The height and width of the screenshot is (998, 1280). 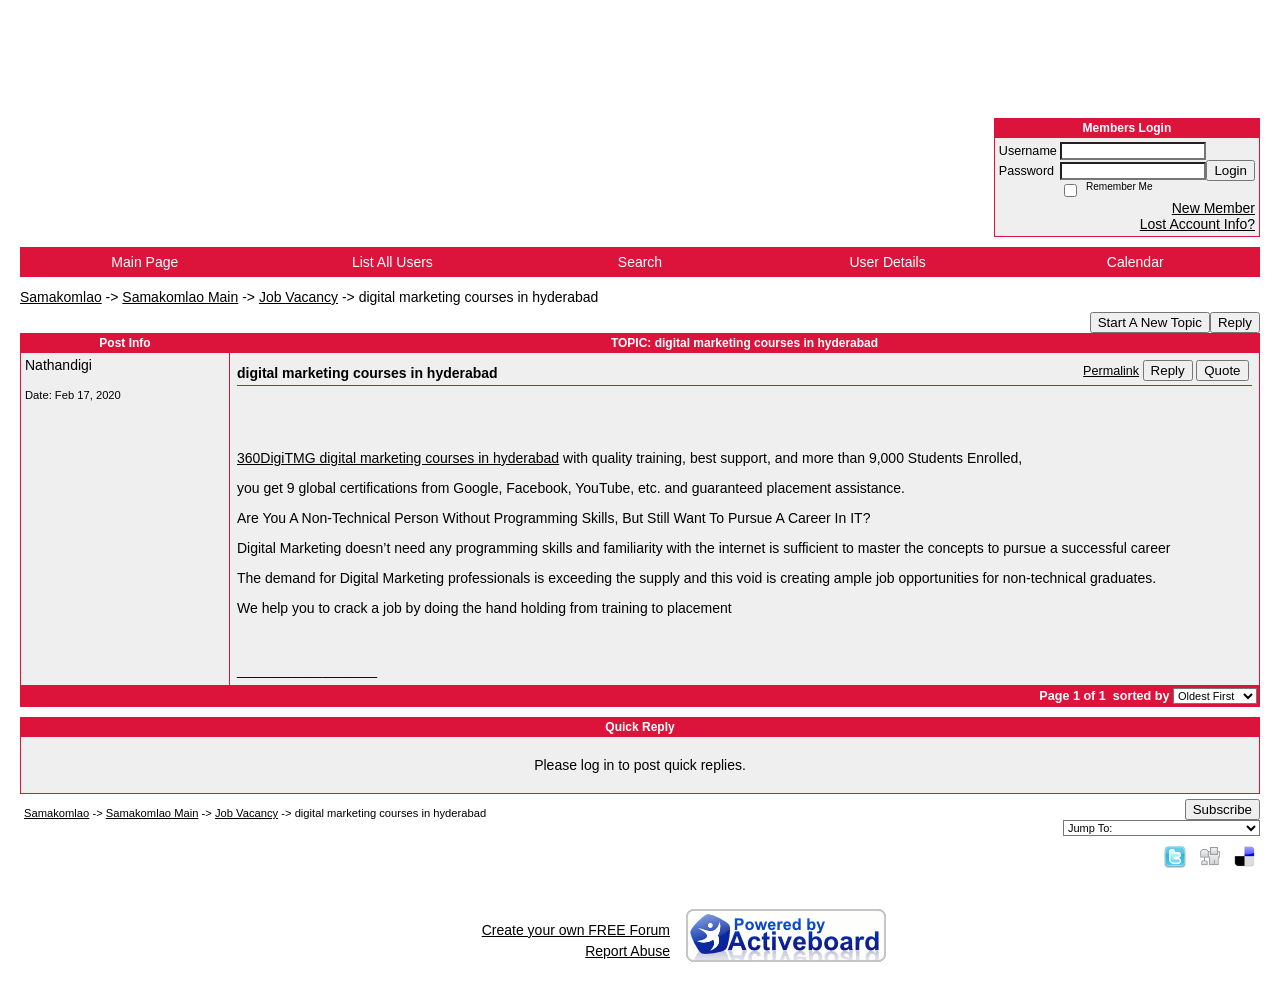 I want to click on Samakomlao Main, so click(x=180, y=297).